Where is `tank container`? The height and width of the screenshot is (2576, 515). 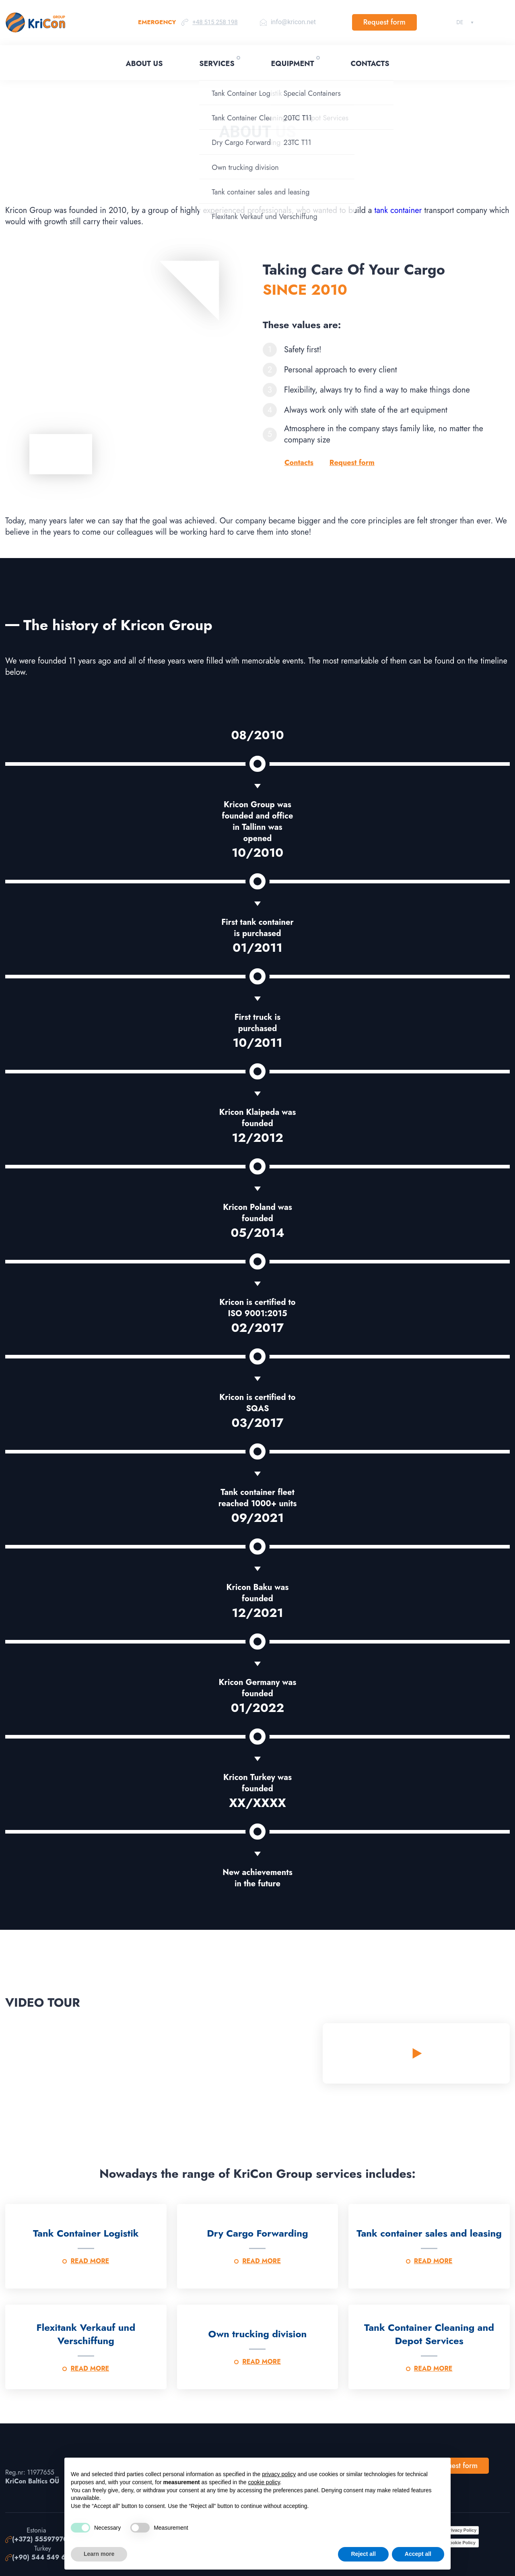
tank container is located at coordinates (398, 210).